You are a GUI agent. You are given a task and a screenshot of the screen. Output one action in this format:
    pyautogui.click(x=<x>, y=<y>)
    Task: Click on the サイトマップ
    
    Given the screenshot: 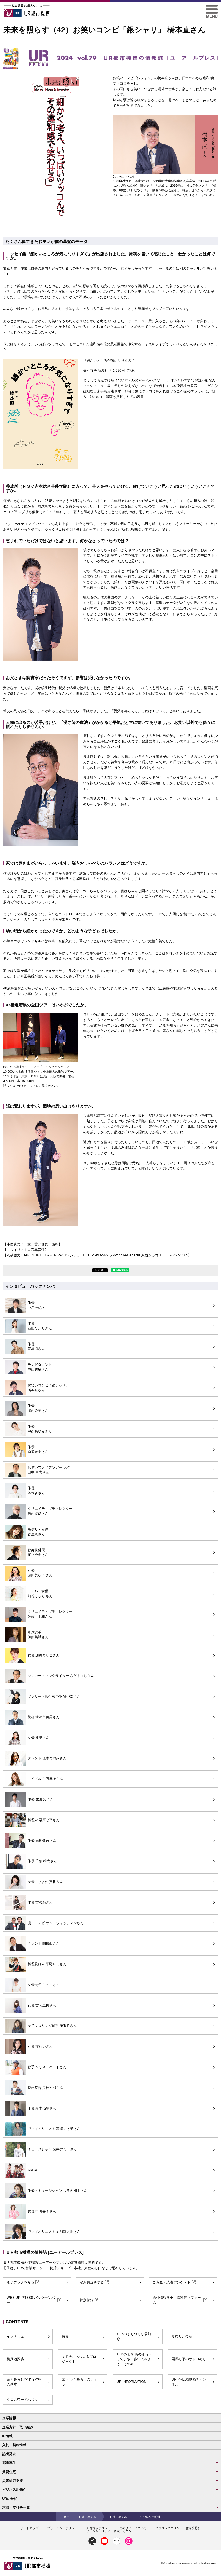 What is the action you would take?
    pyautogui.click(x=29, y=2528)
    